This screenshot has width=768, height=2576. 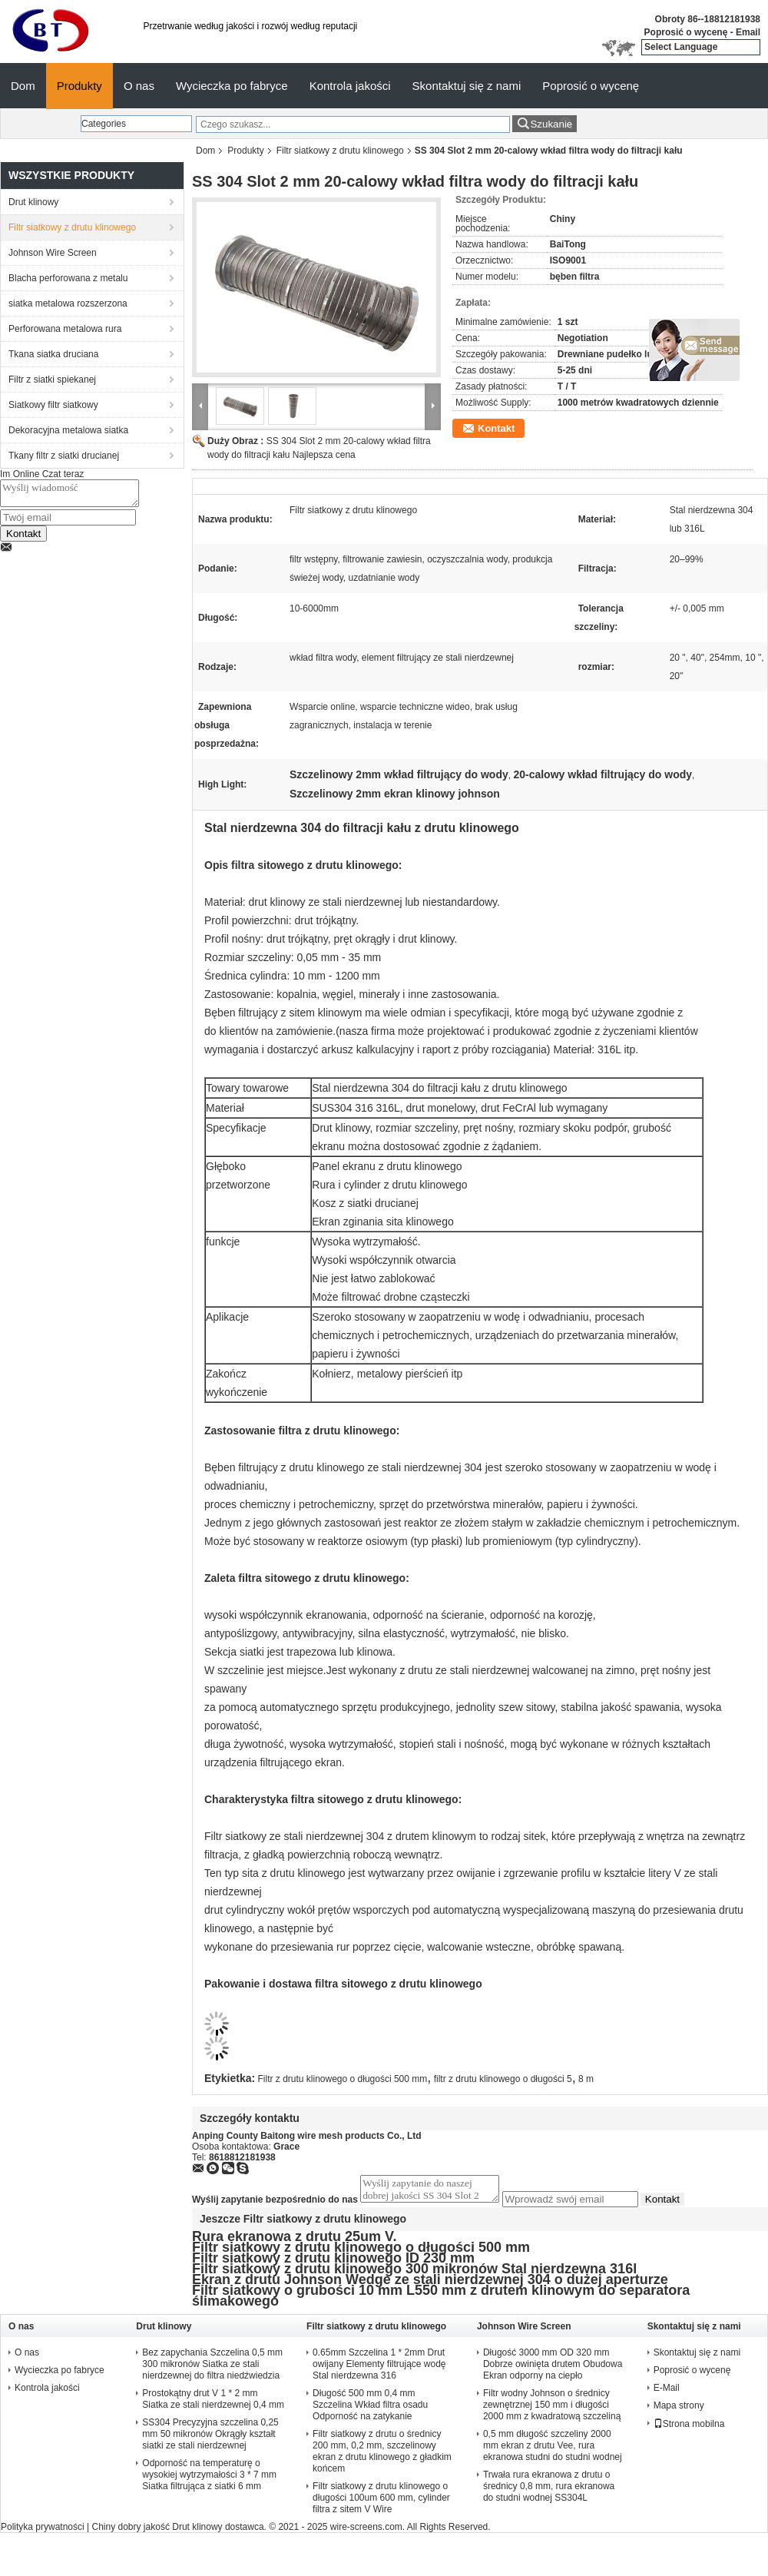 I want to click on Skontaktuj się z nami, so click(x=466, y=85).